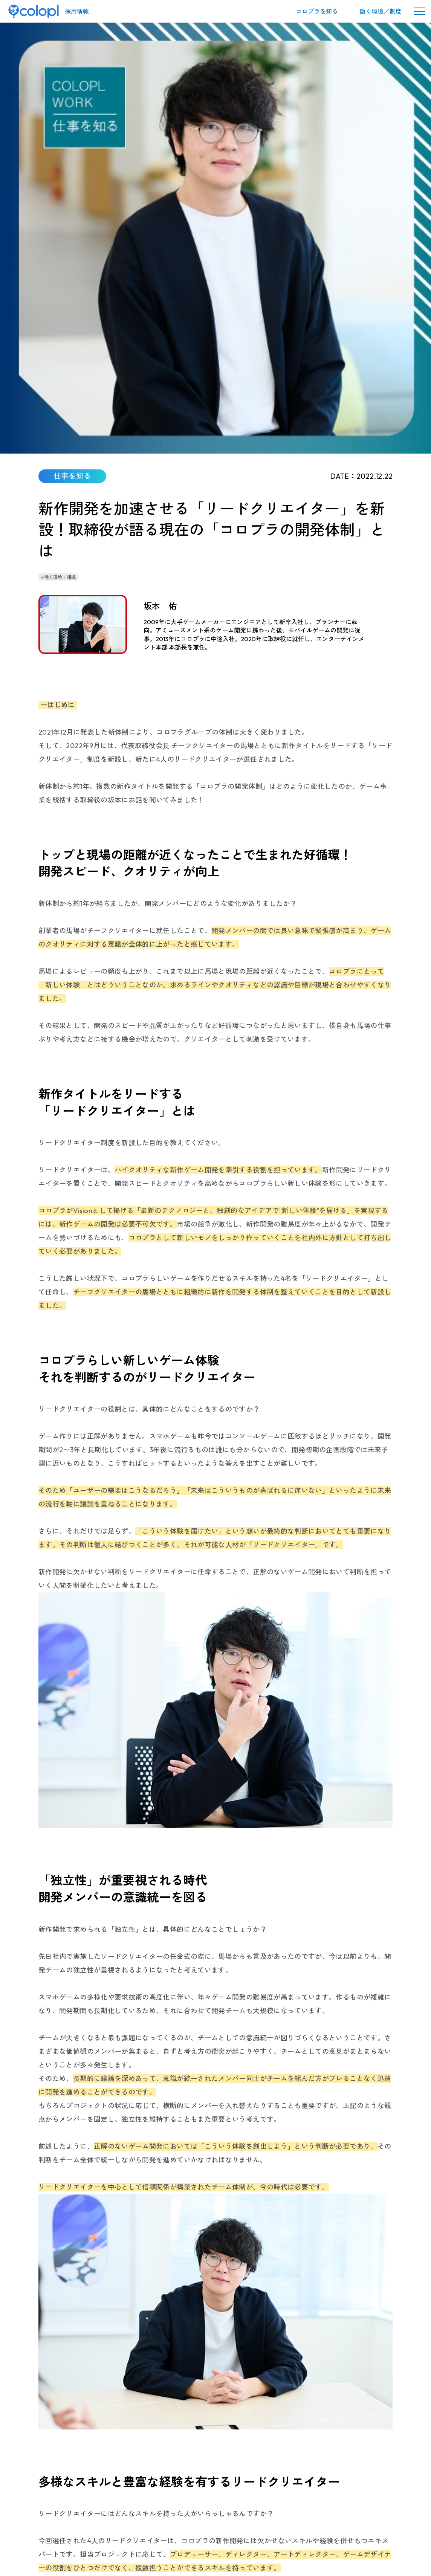 The height and width of the screenshot is (2576, 431). What do you see at coordinates (380, 11) in the screenshot?
I see `働く環境／制度` at bounding box center [380, 11].